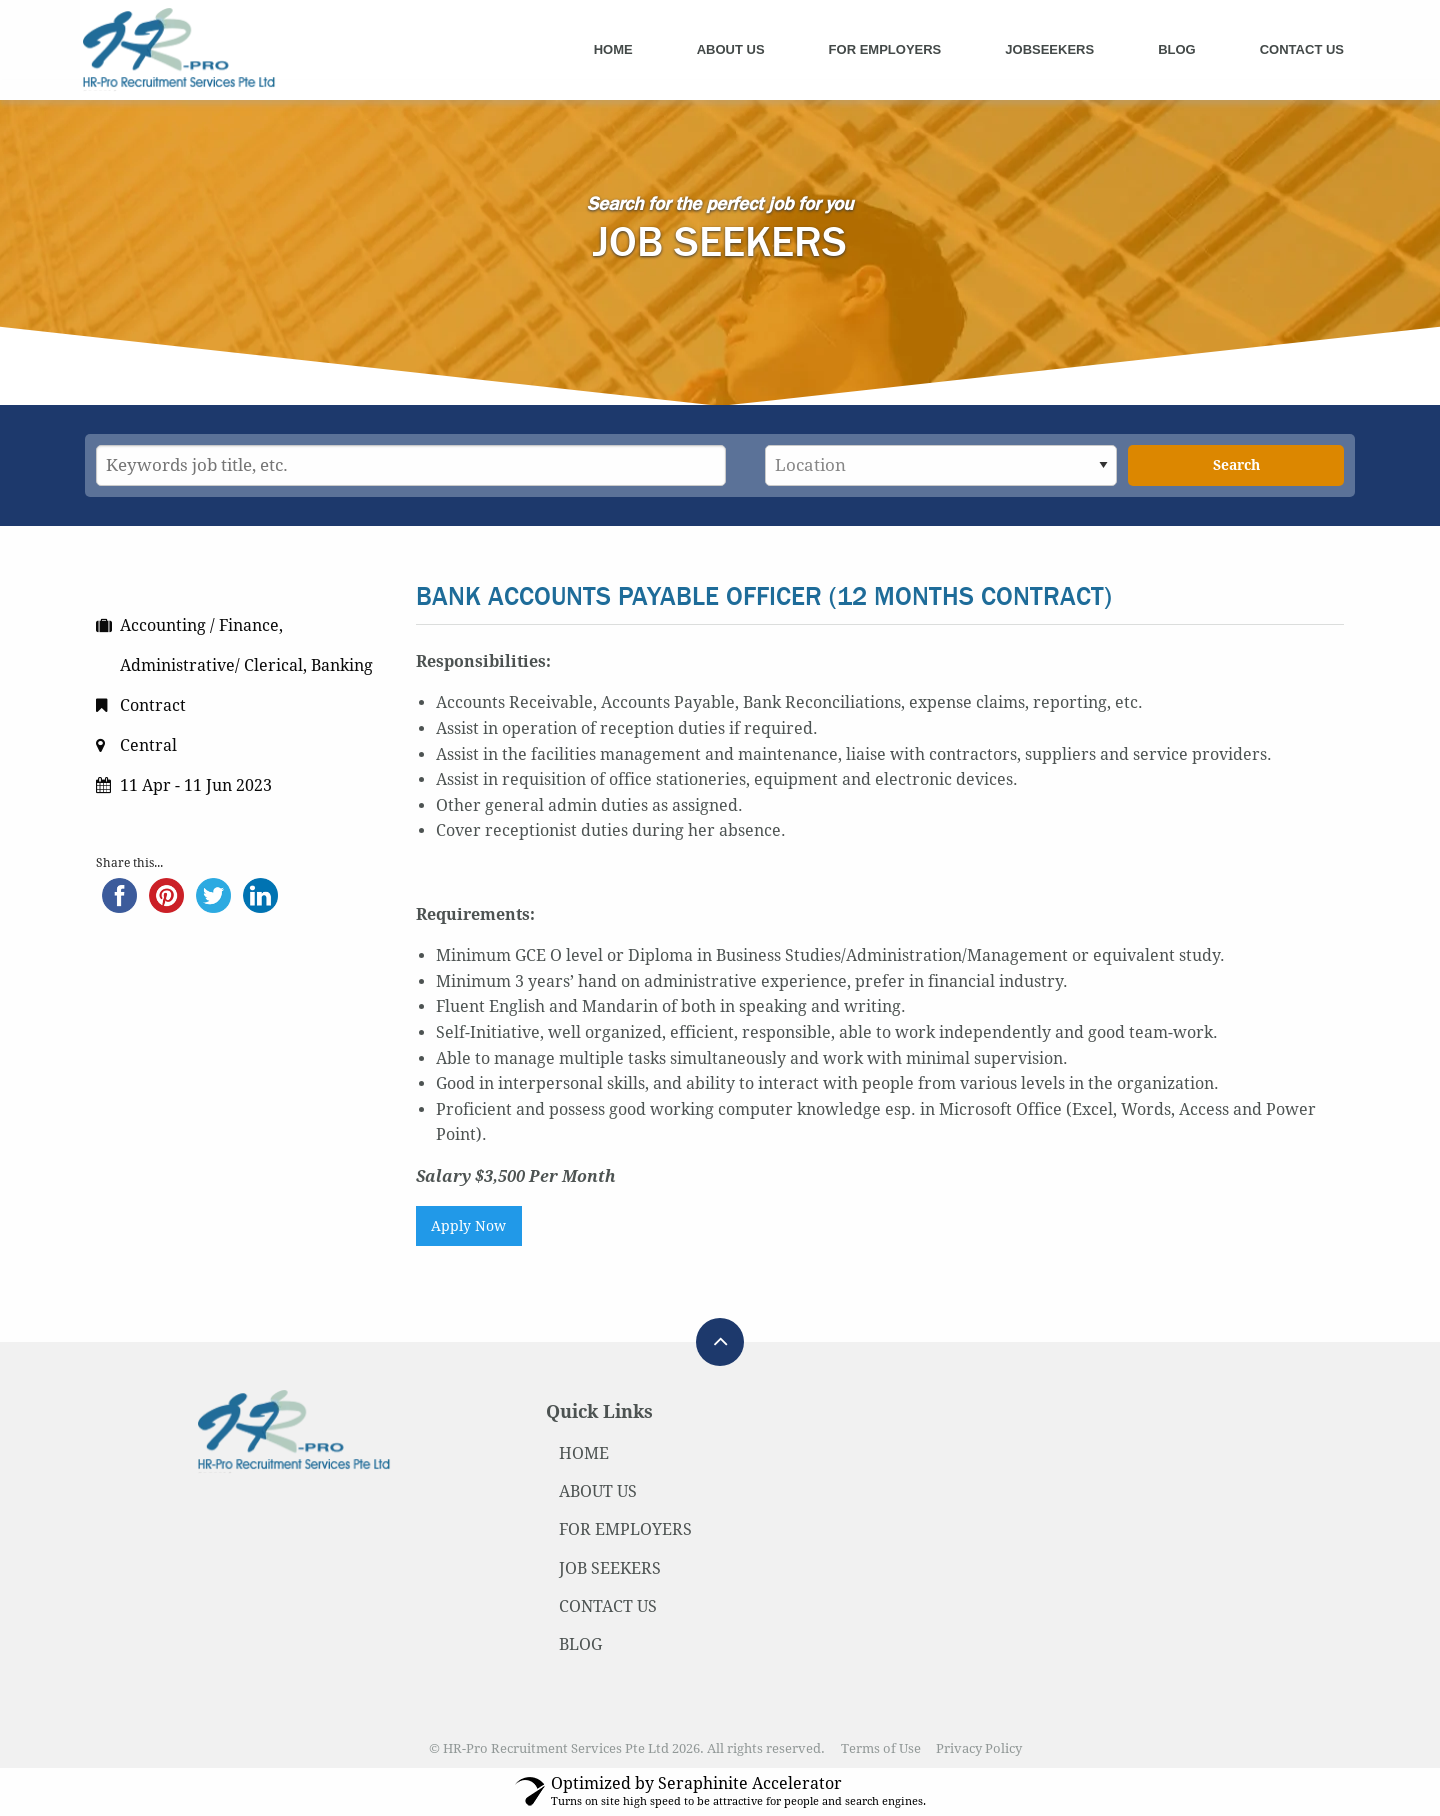 Image resolution: width=1440 pixels, height=1816 pixels. I want to click on Jobseekers, so click(1049, 49).